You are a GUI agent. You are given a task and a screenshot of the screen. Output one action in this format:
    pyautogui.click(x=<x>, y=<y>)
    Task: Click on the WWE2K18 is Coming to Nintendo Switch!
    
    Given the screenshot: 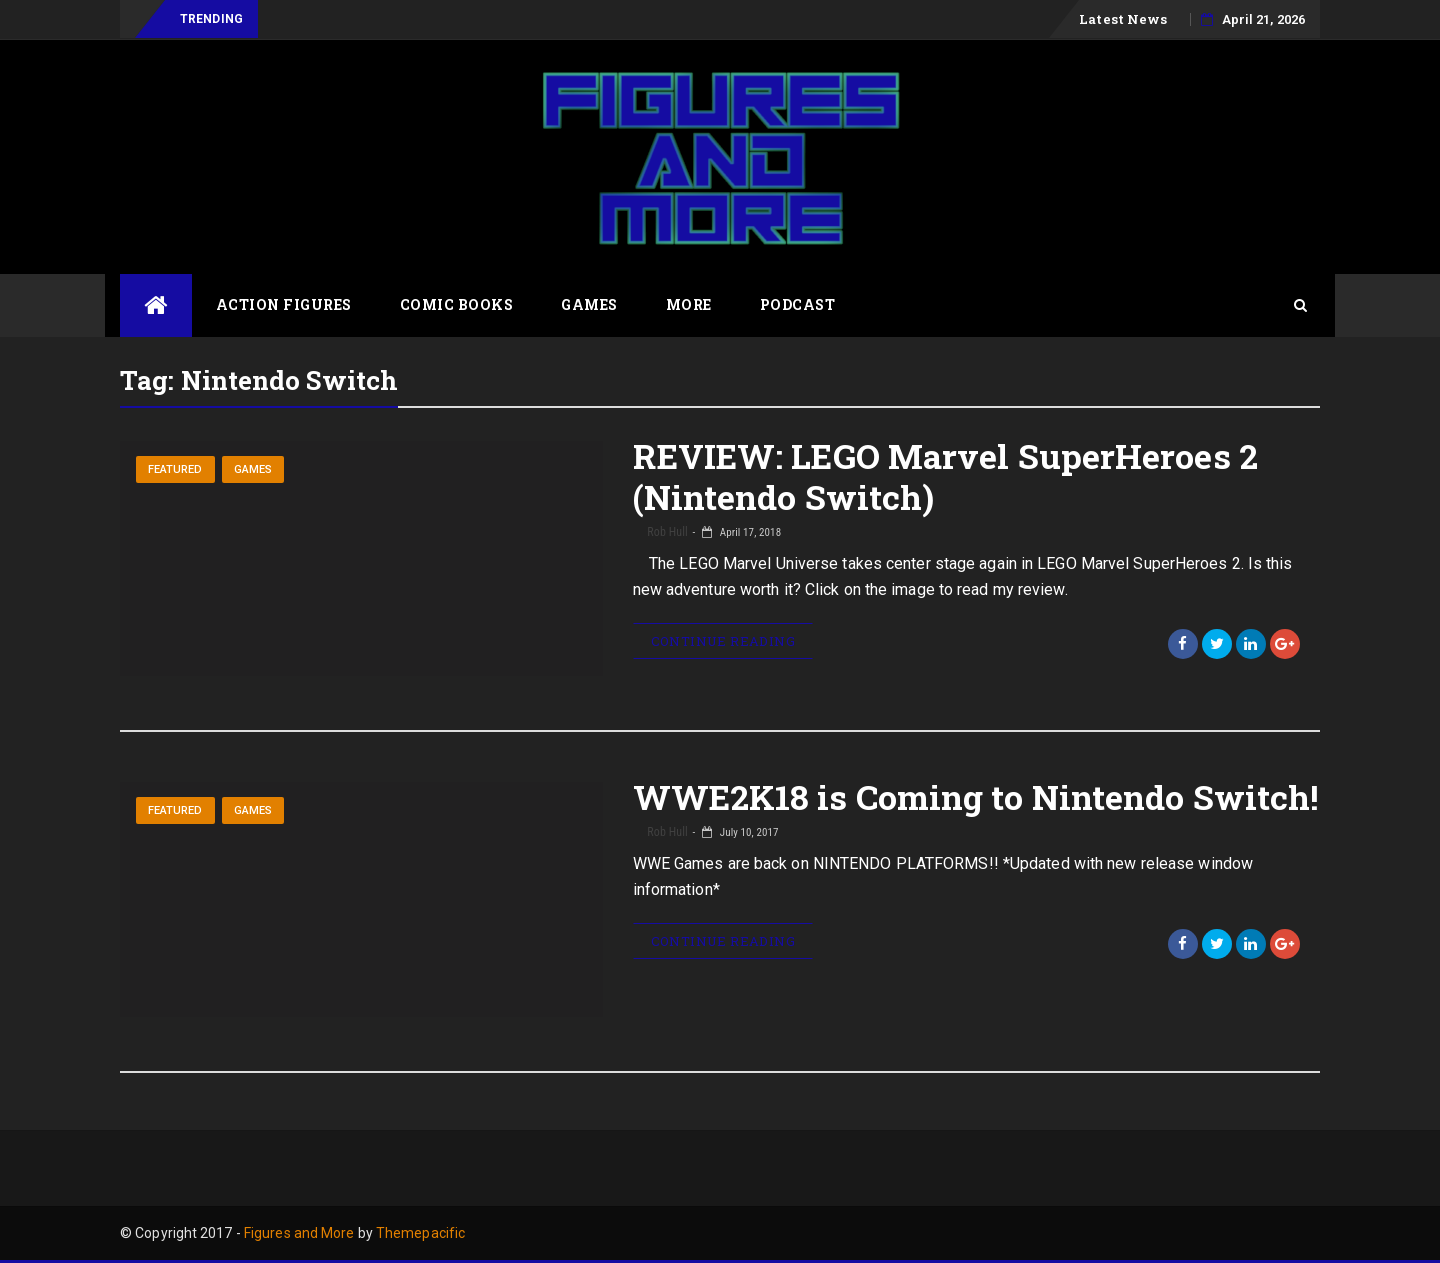 What is the action you would take?
    pyautogui.click(x=976, y=796)
    